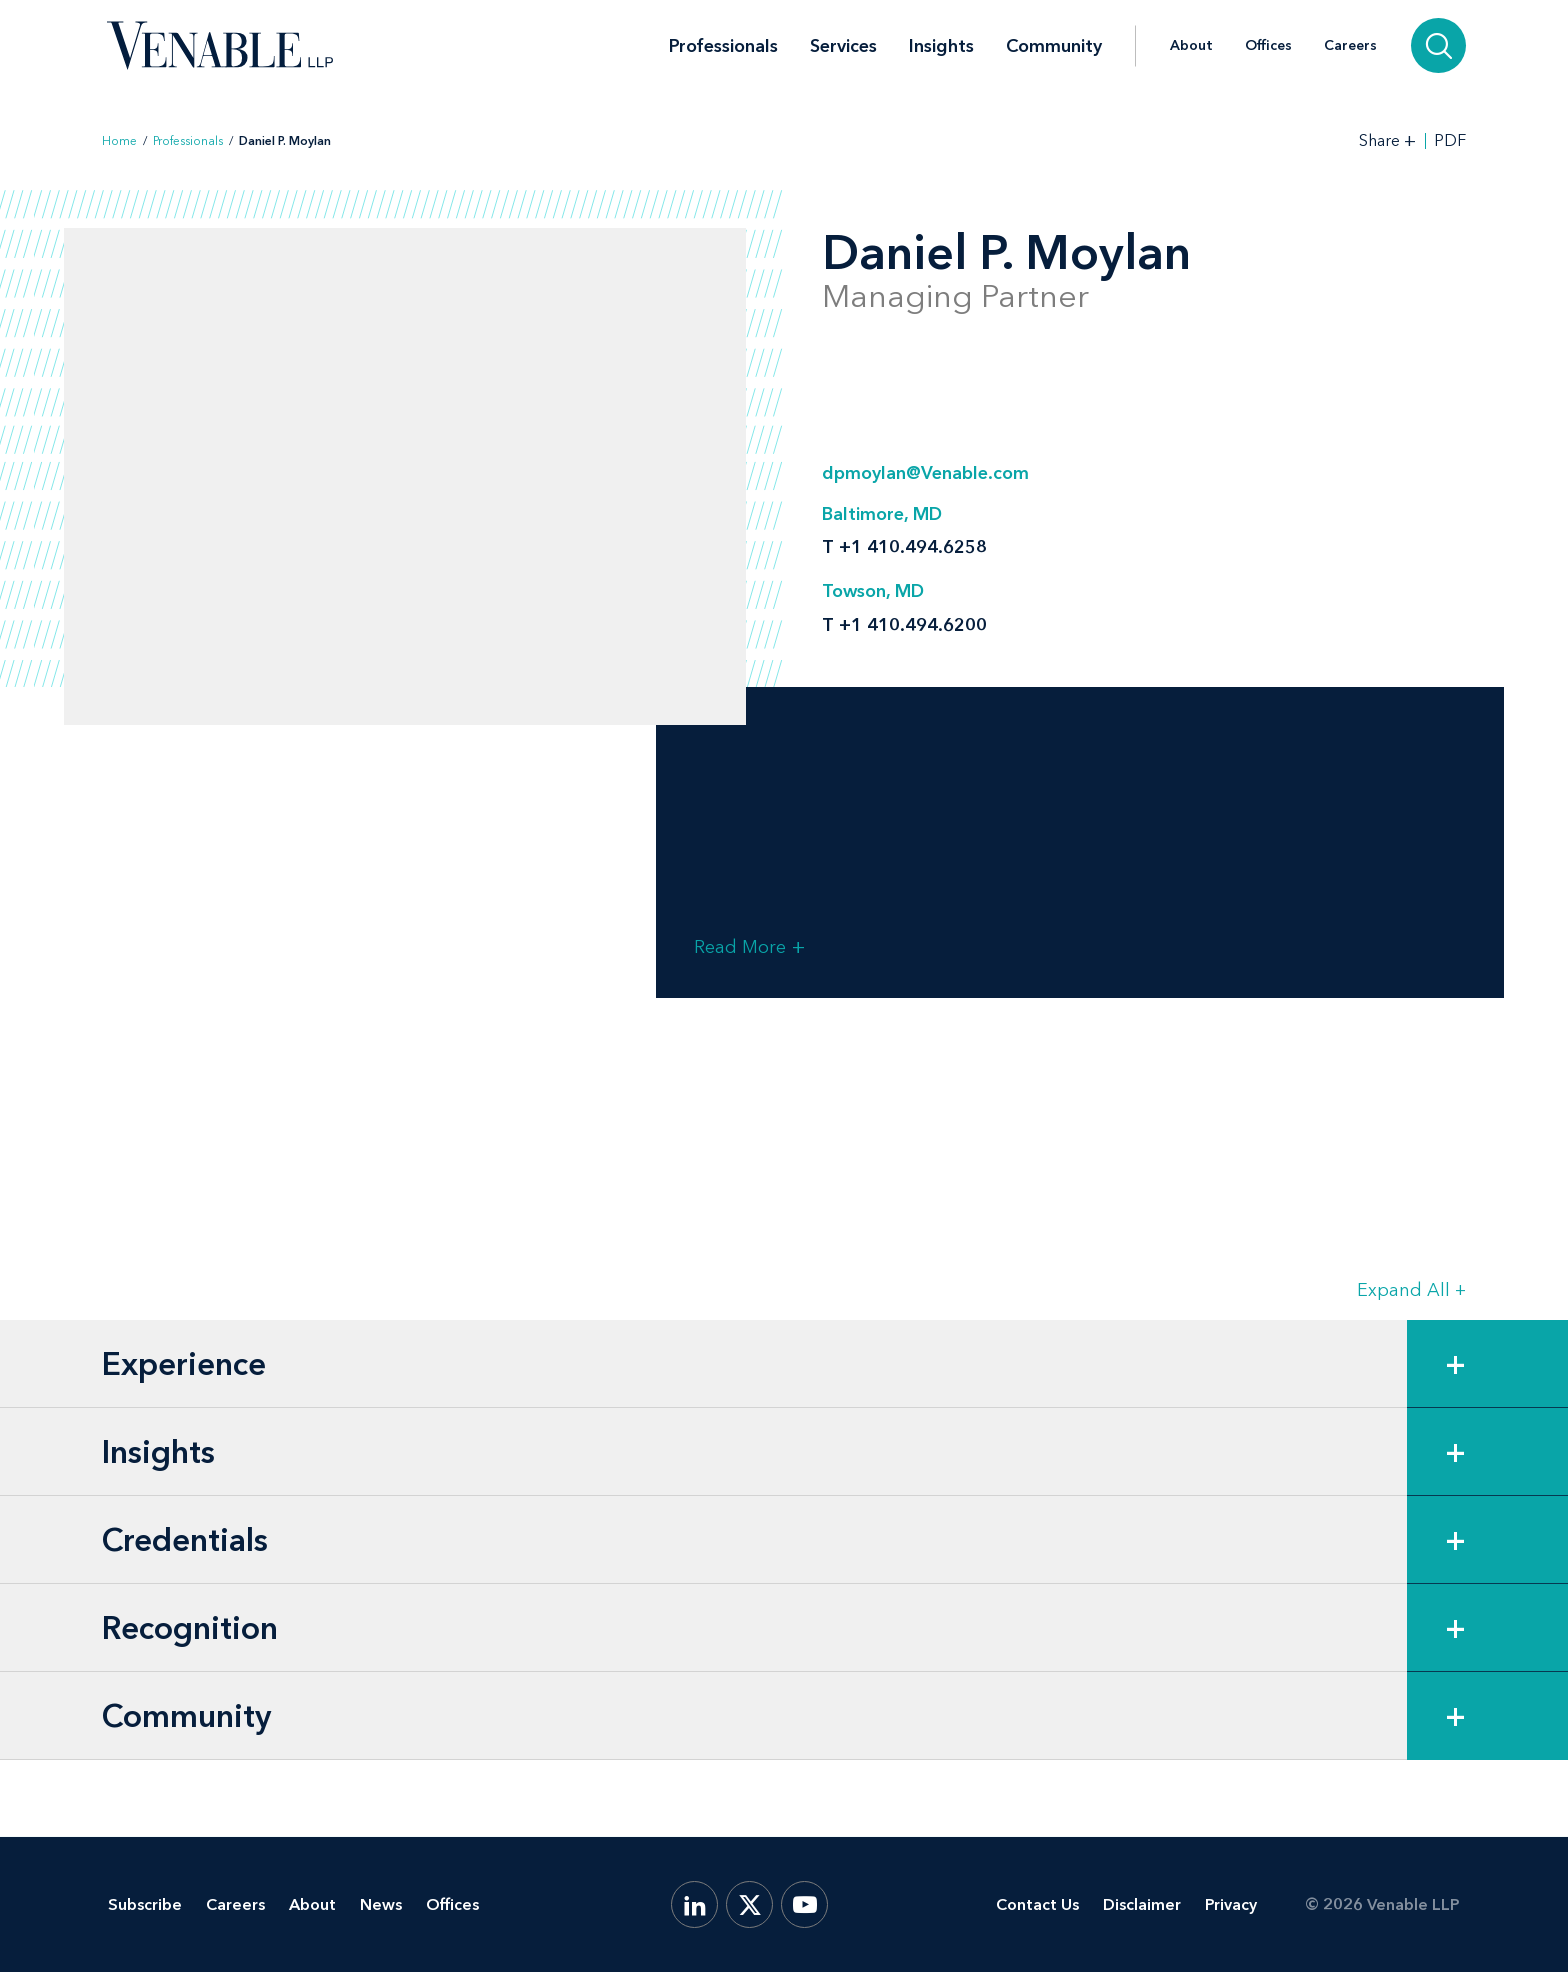  I want to click on [YouTube], so click(804, 1904).